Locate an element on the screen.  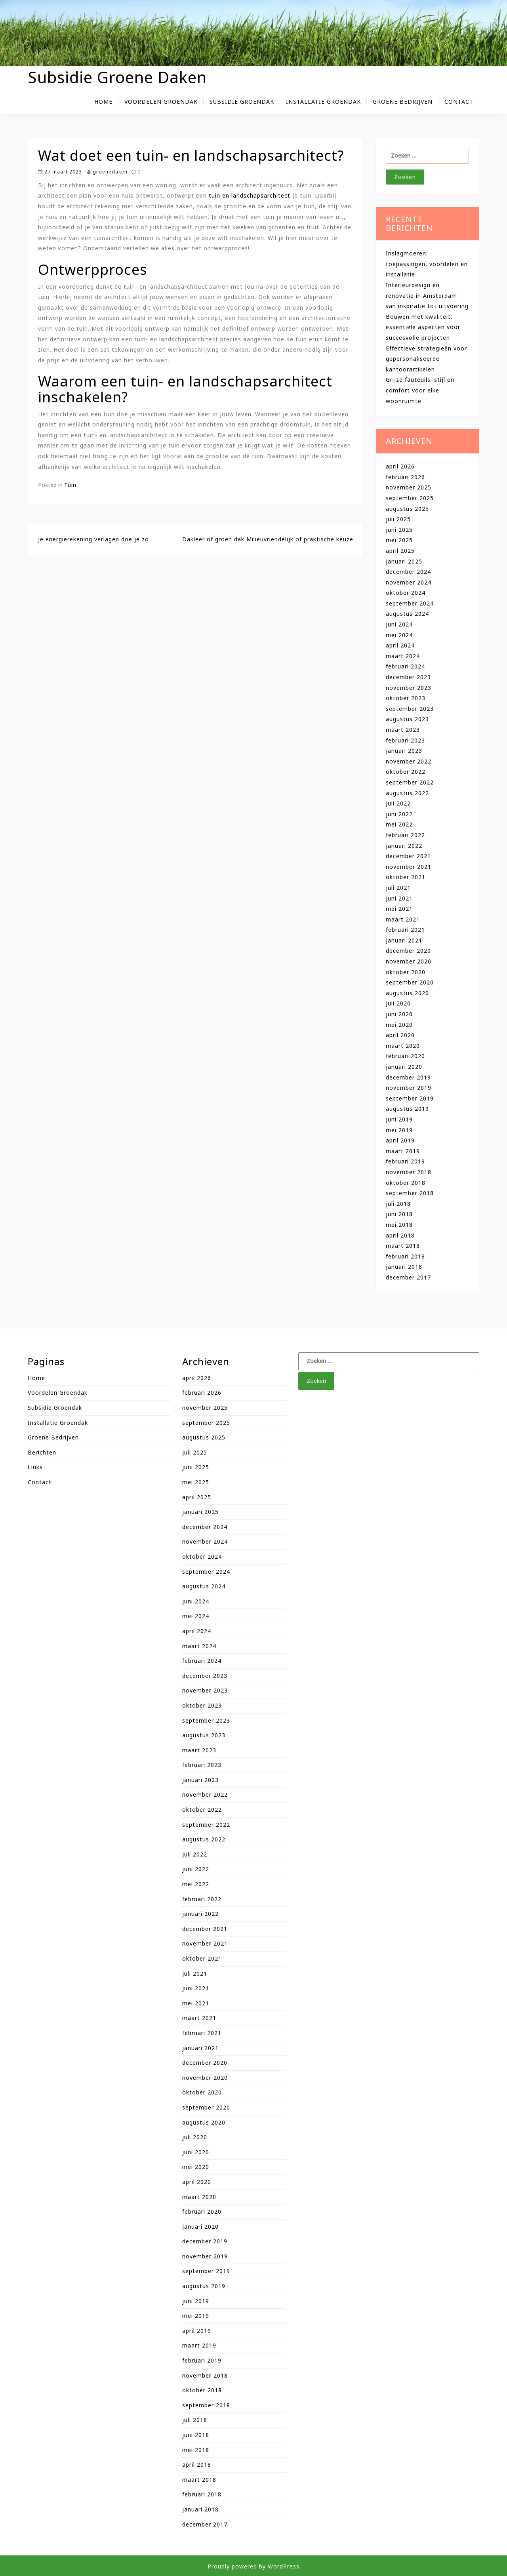
juli 2021 is located at coordinates (398, 887).